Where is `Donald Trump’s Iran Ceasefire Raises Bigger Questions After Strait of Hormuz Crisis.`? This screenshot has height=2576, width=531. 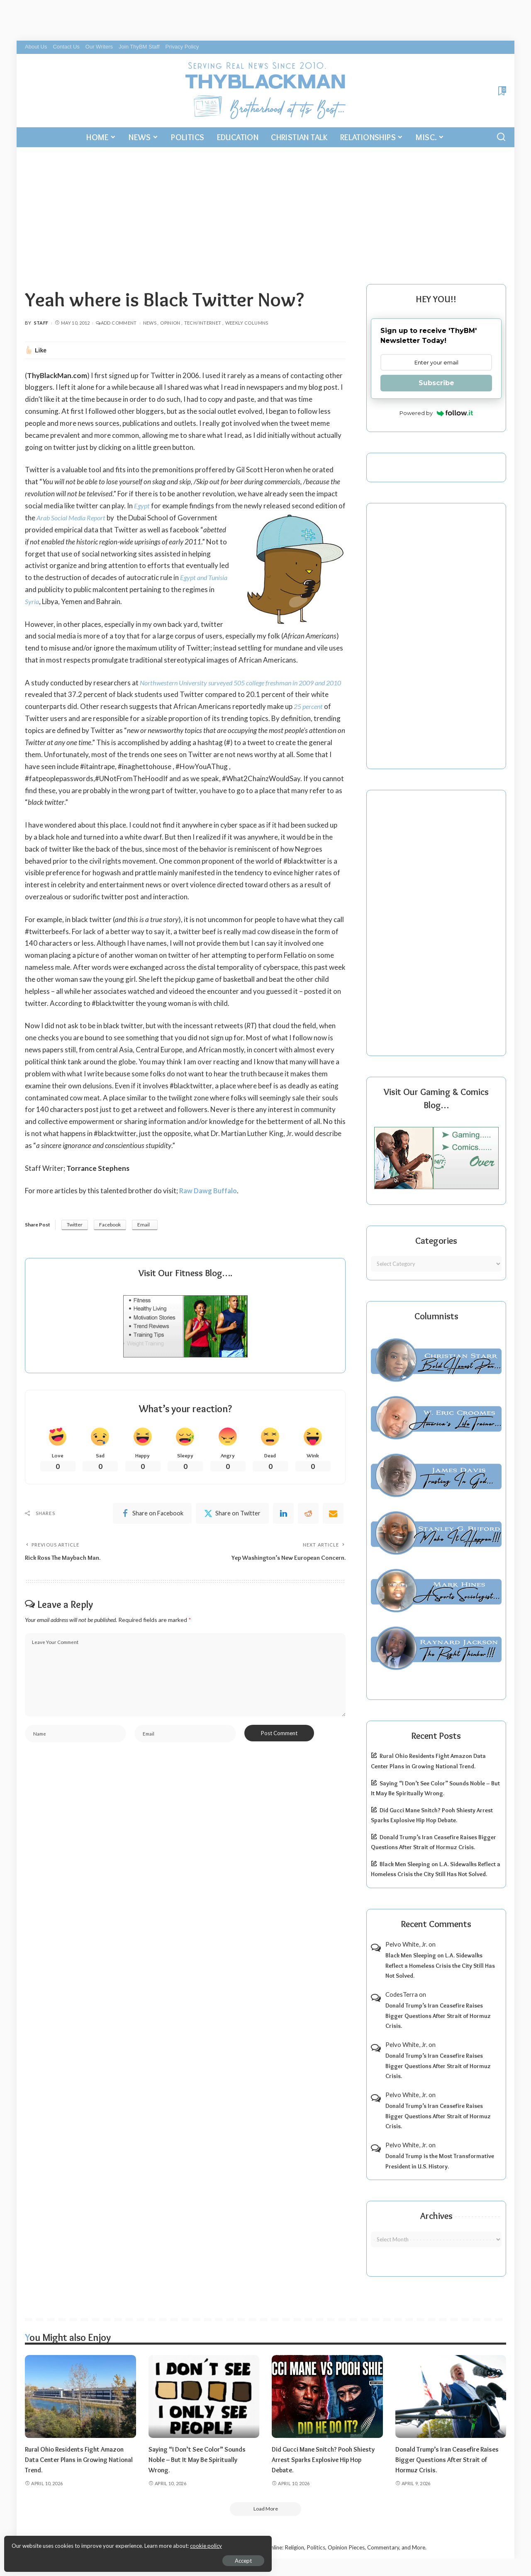
Donald Trump’s Iran Ceasefire Raises Bigger Questions After Strait of Hormuz Crisis. is located at coordinates (438, 2016).